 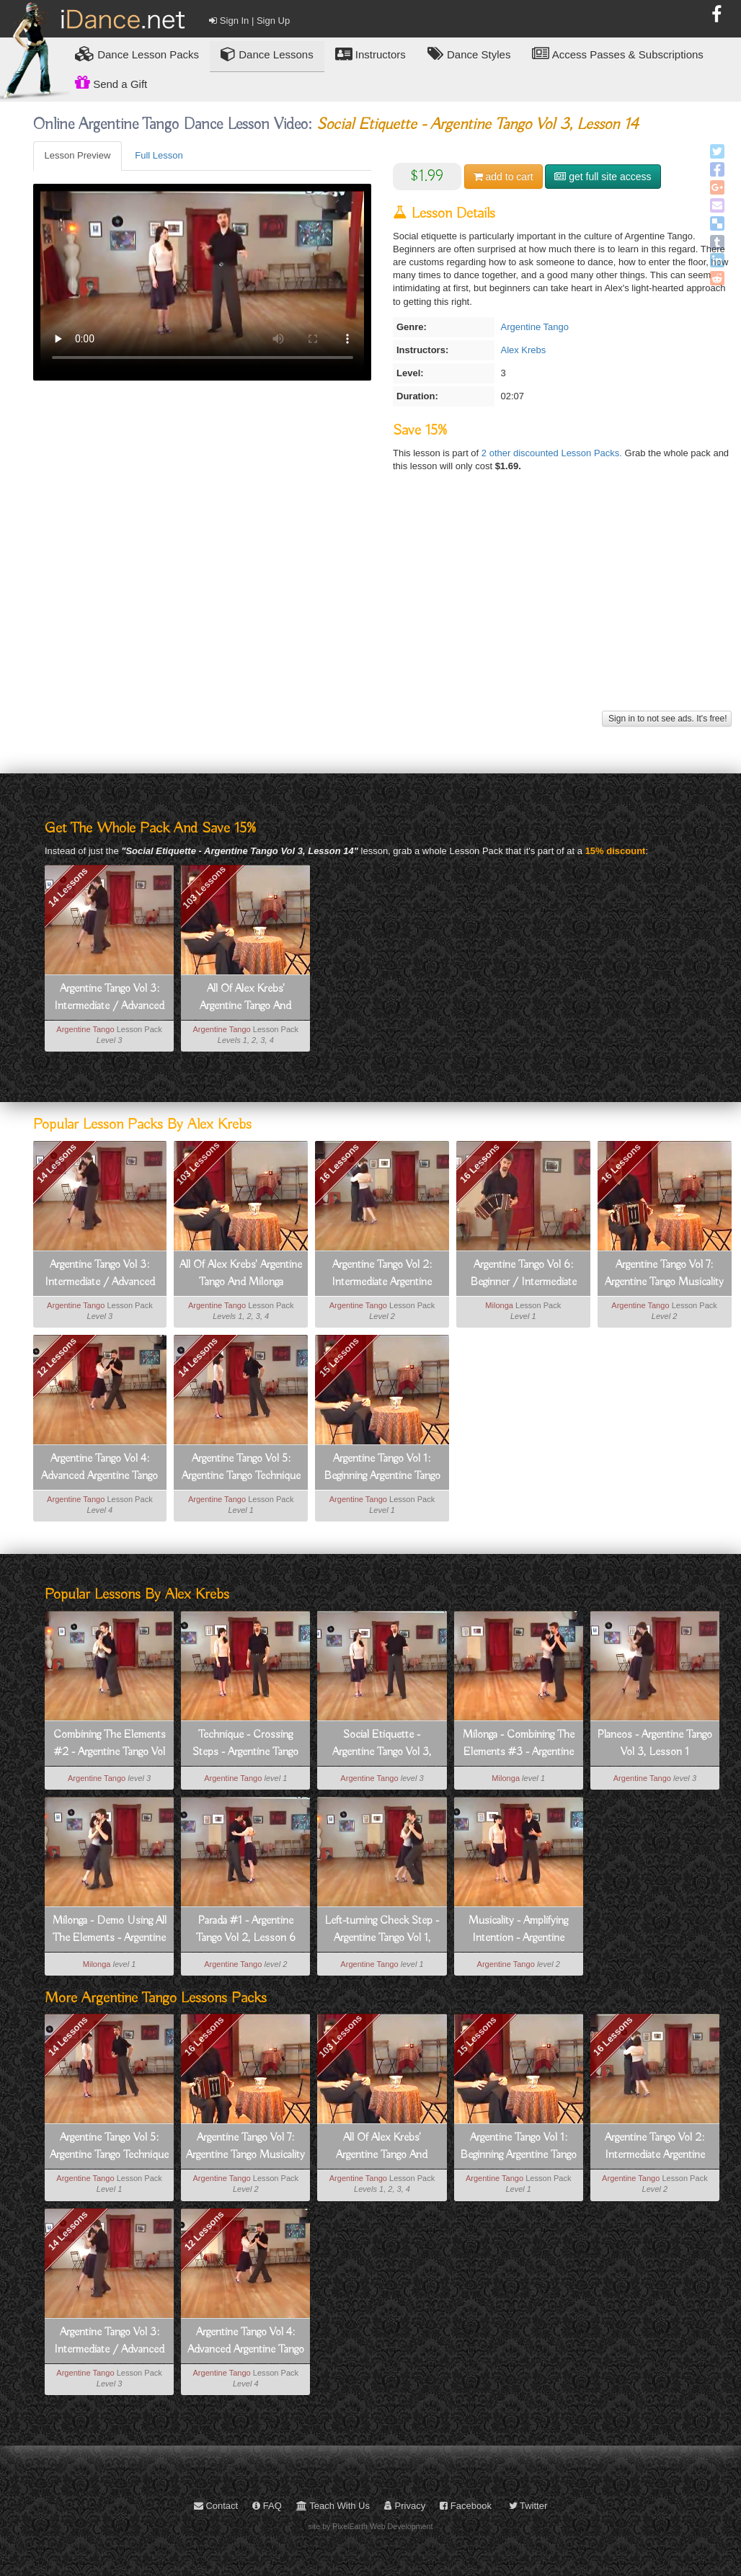 I want to click on Left-turning Check Step - Argentine Tango Vol 1, Lesson 4, so click(x=381, y=1930).